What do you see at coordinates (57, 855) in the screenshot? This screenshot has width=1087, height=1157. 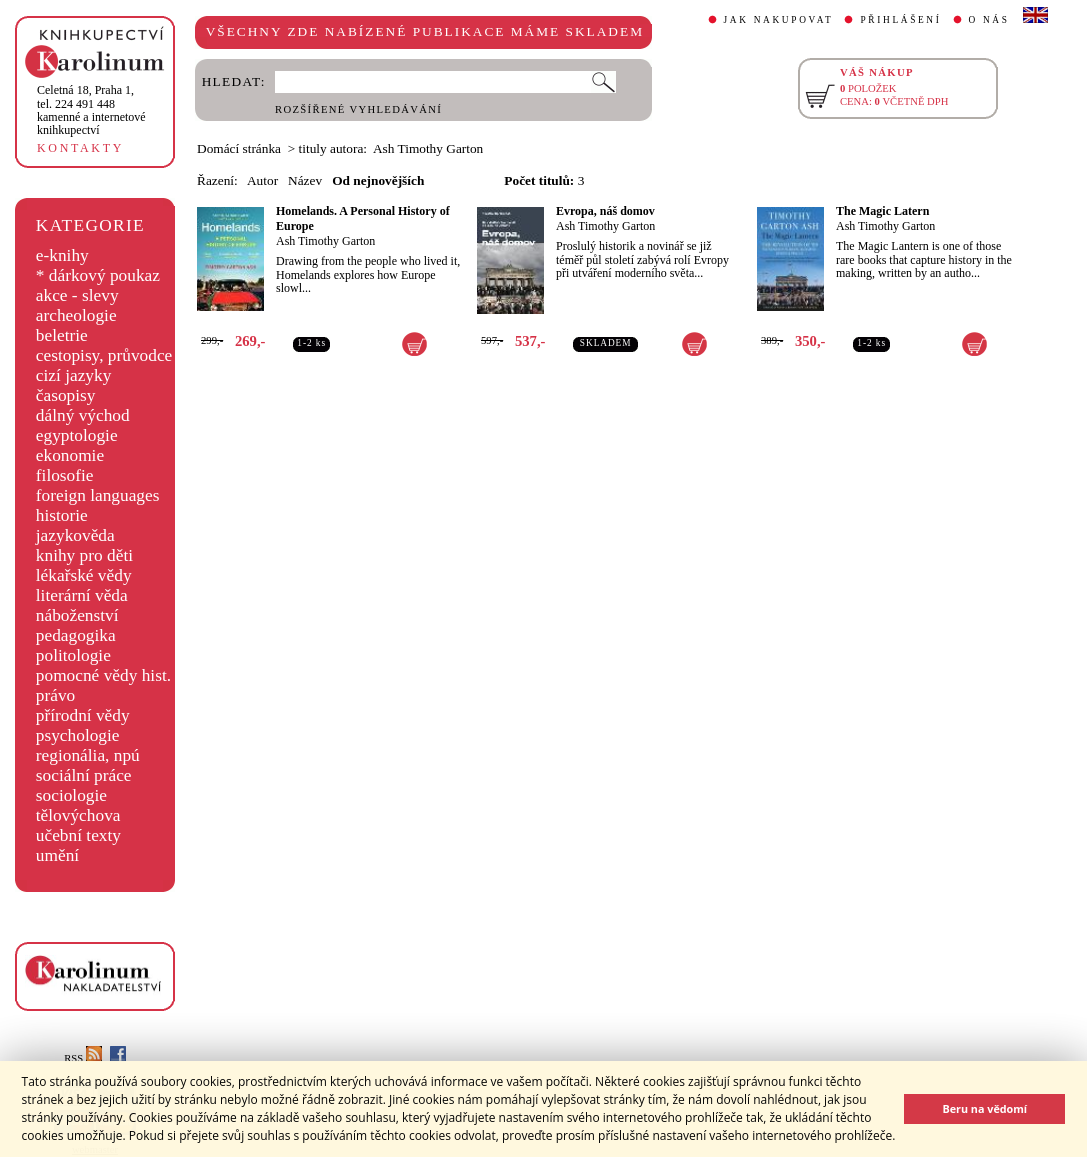 I see `umění` at bounding box center [57, 855].